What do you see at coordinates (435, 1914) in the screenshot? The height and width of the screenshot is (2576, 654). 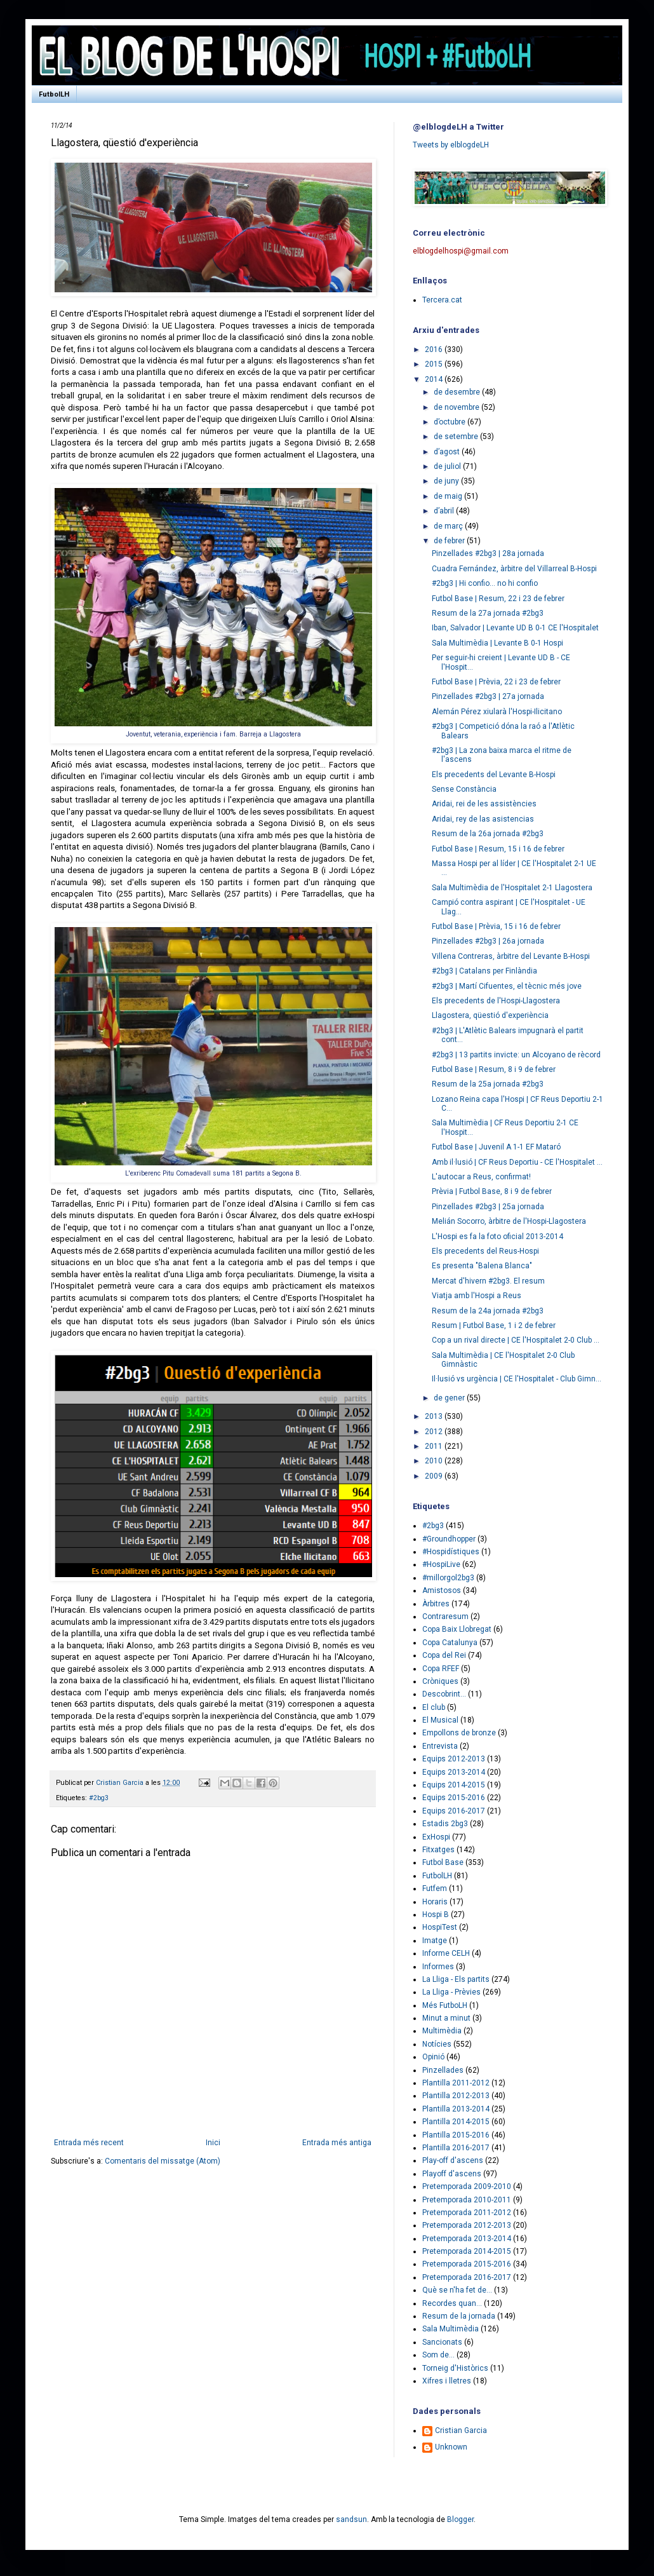 I see `Hospi B` at bounding box center [435, 1914].